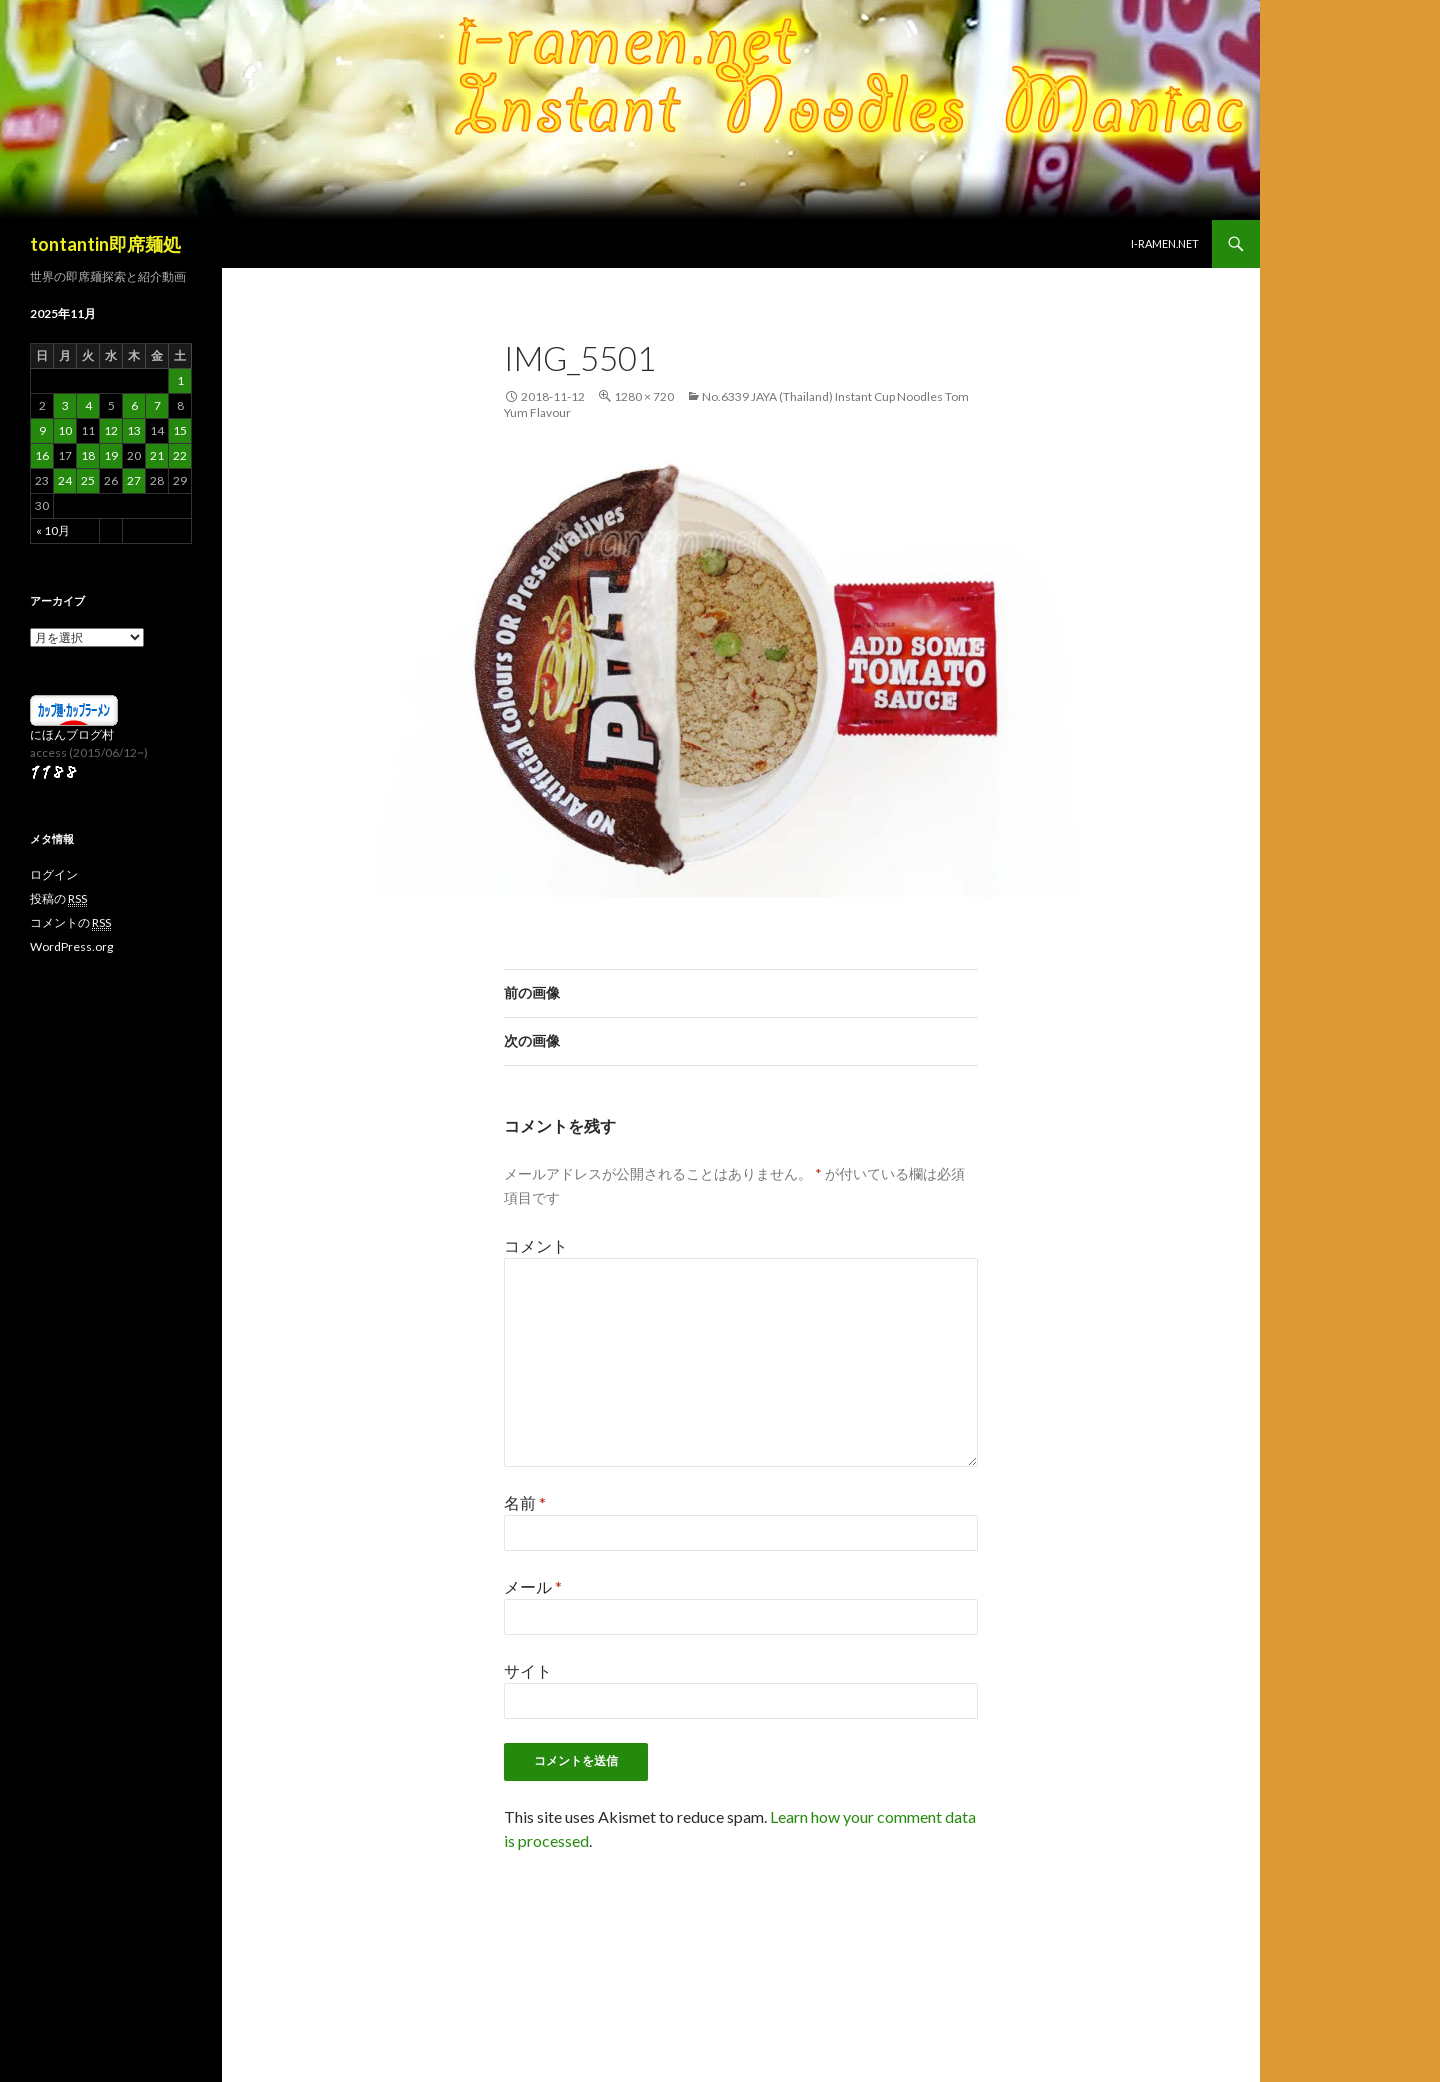 Image resolution: width=1440 pixels, height=2082 pixels. Describe the element at coordinates (536, 1245) in the screenshot. I see `コメント` at that location.